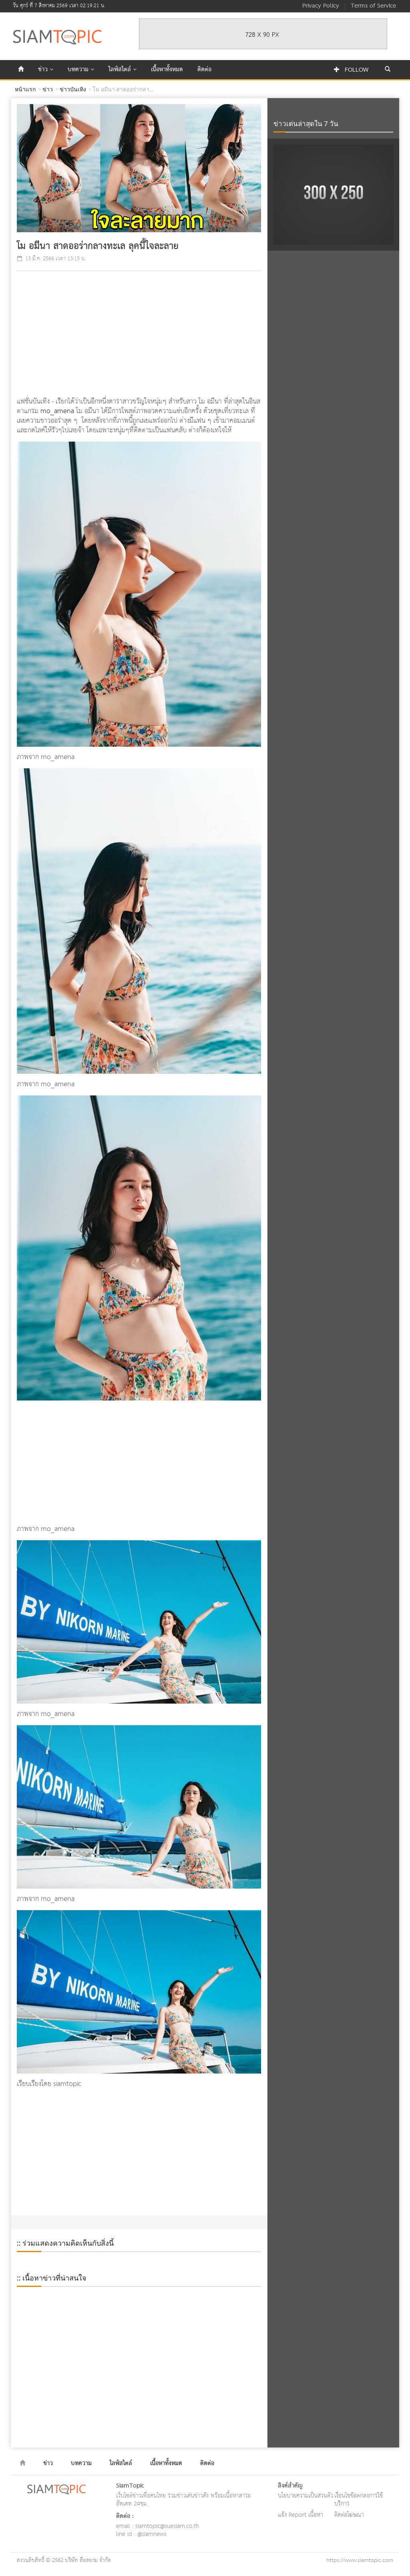  I want to click on ข่าวบันเทิง, so click(73, 89).